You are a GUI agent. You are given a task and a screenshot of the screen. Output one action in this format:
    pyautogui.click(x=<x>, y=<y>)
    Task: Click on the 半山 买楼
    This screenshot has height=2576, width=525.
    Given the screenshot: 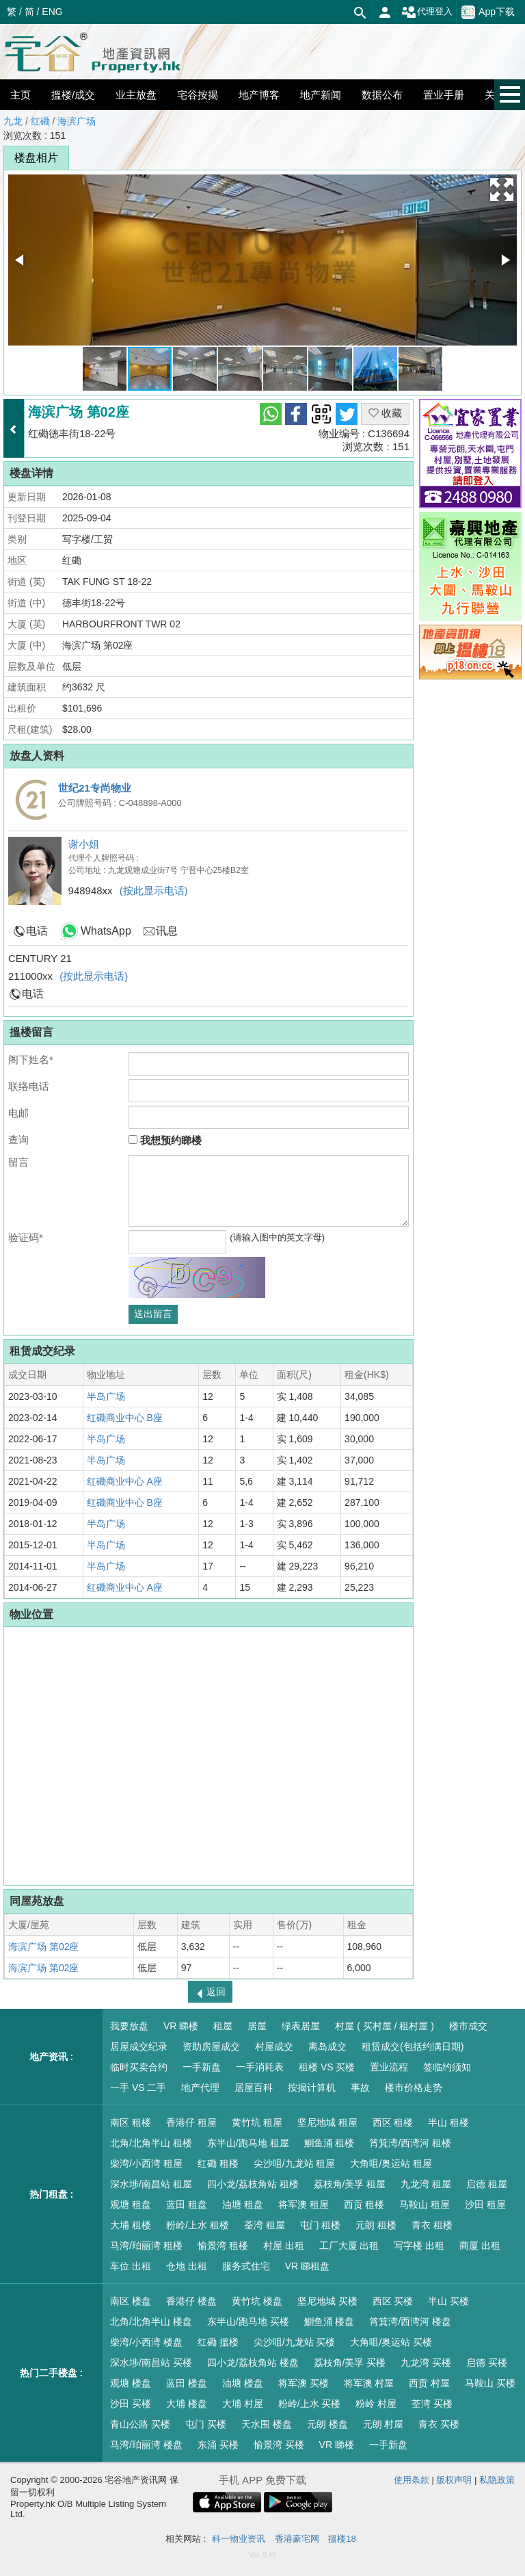 What is the action you would take?
    pyautogui.click(x=448, y=2300)
    